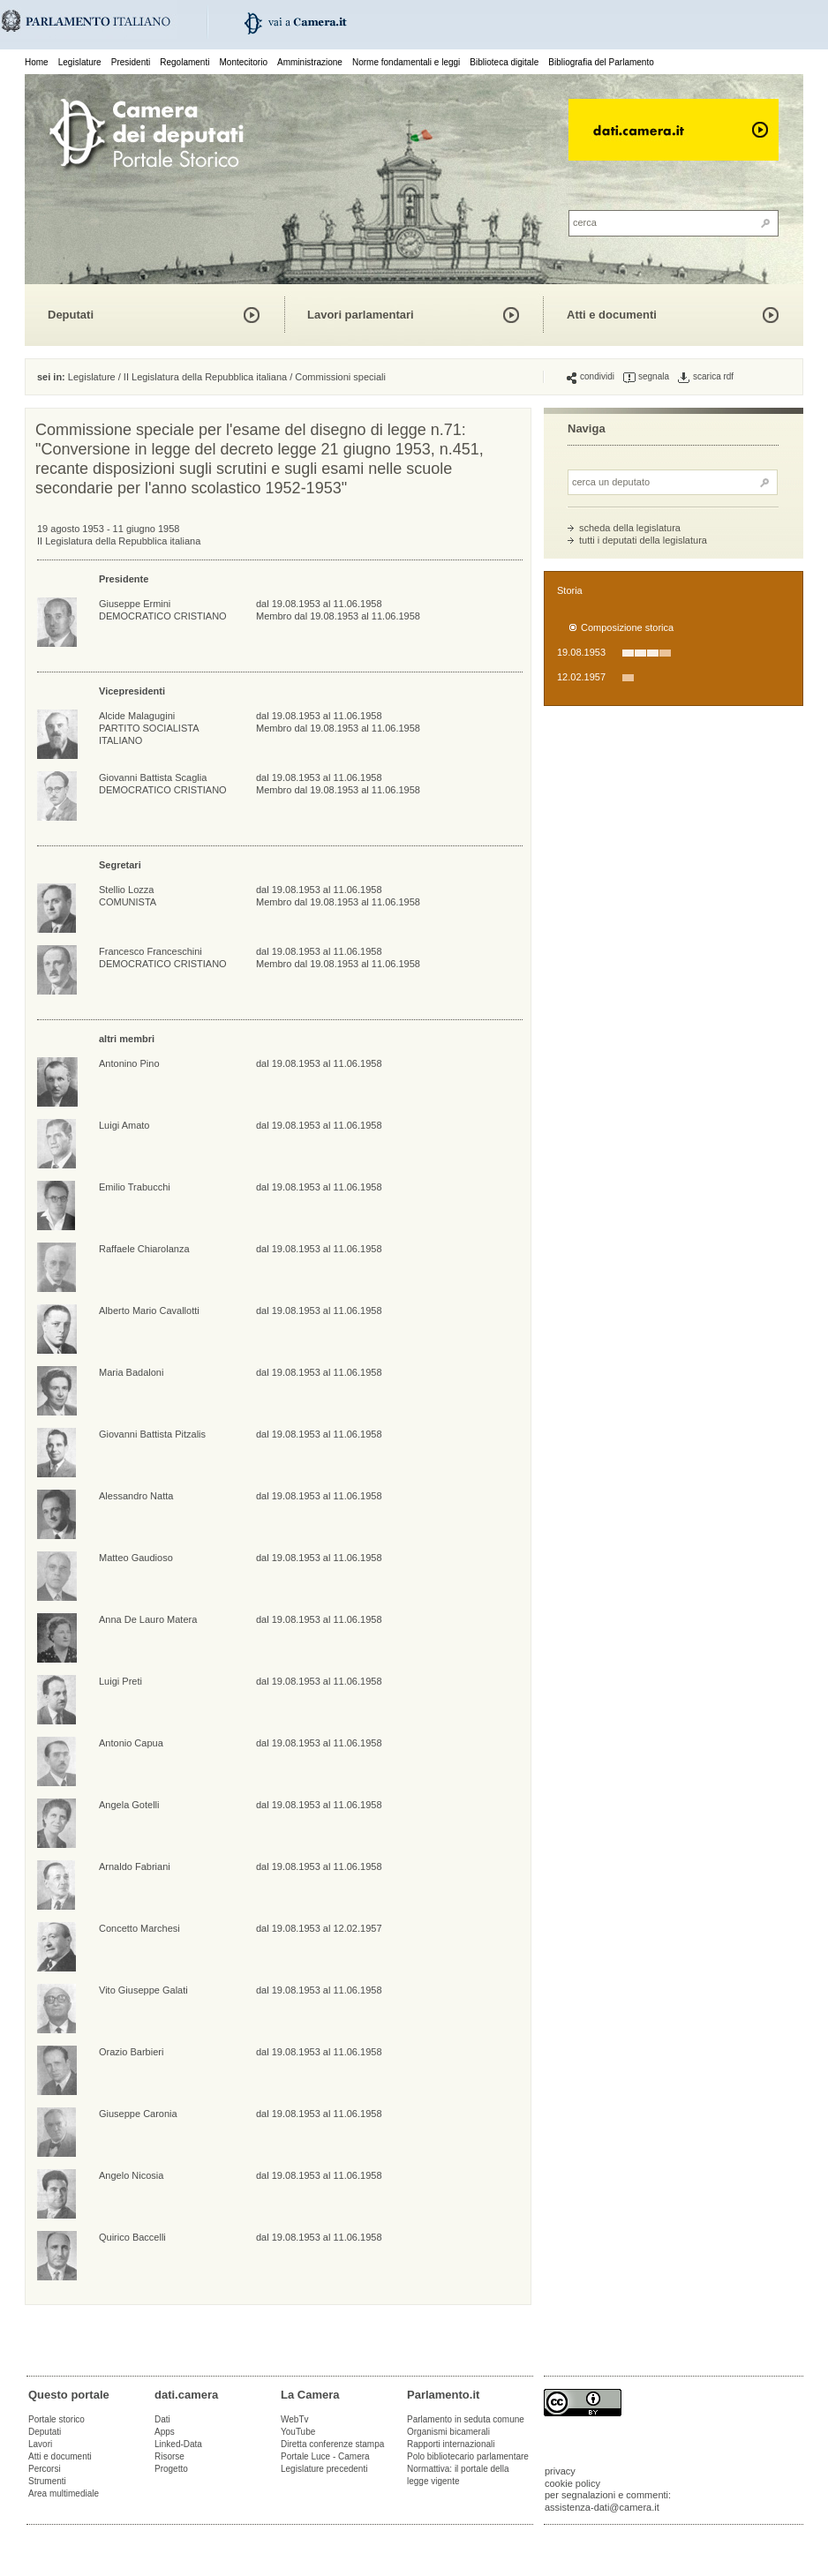 The width and height of the screenshot is (828, 2576). Describe the element at coordinates (465, 2419) in the screenshot. I see `Parlamento in seduta comune` at that location.